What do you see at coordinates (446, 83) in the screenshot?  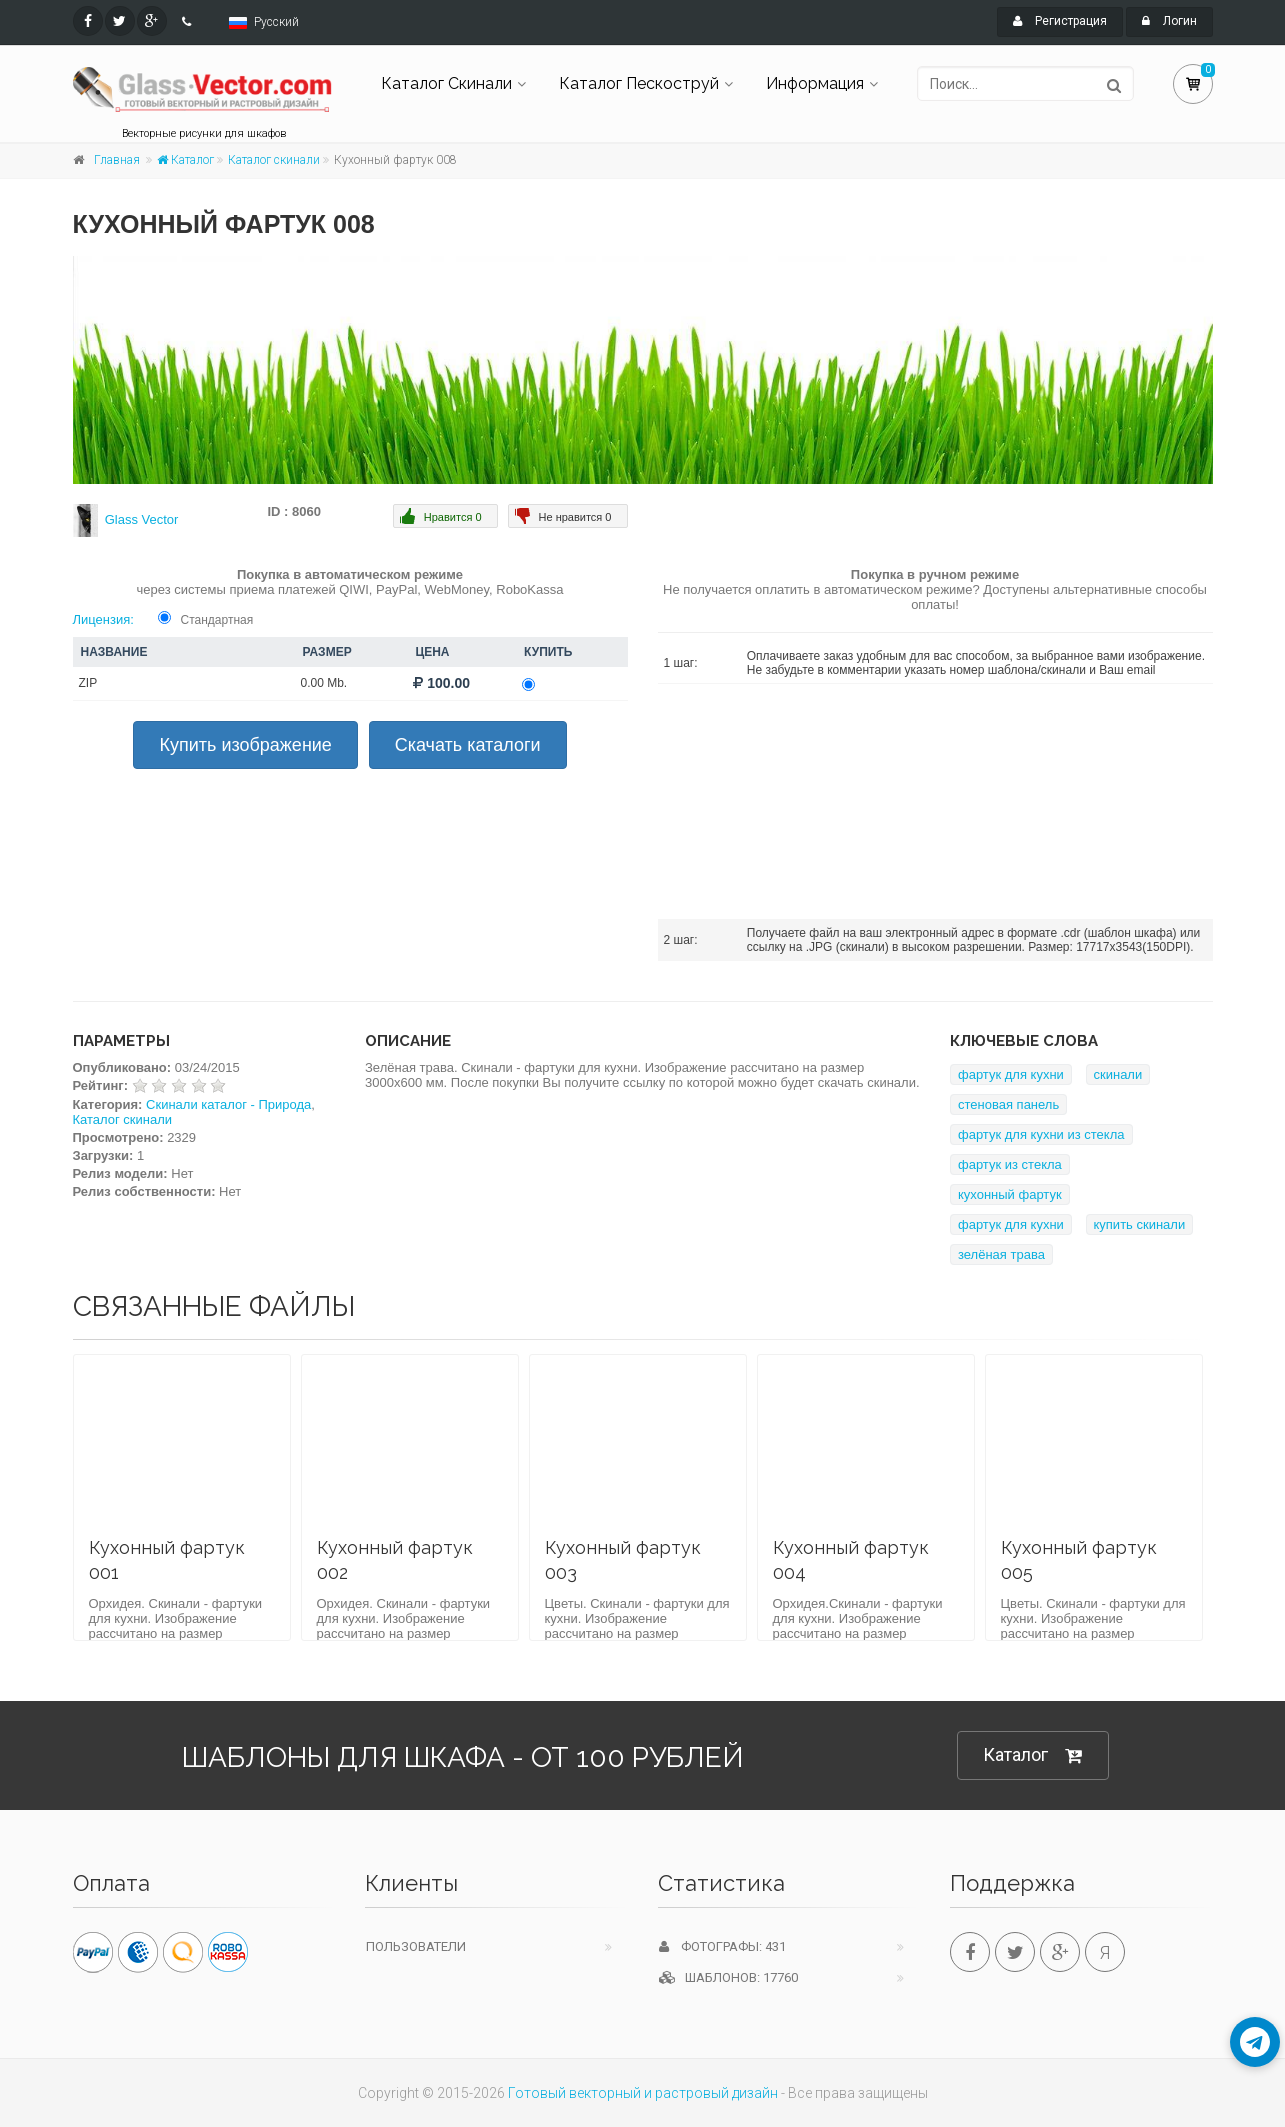 I see `Каталог Скинали` at bounding box center [446, 83].